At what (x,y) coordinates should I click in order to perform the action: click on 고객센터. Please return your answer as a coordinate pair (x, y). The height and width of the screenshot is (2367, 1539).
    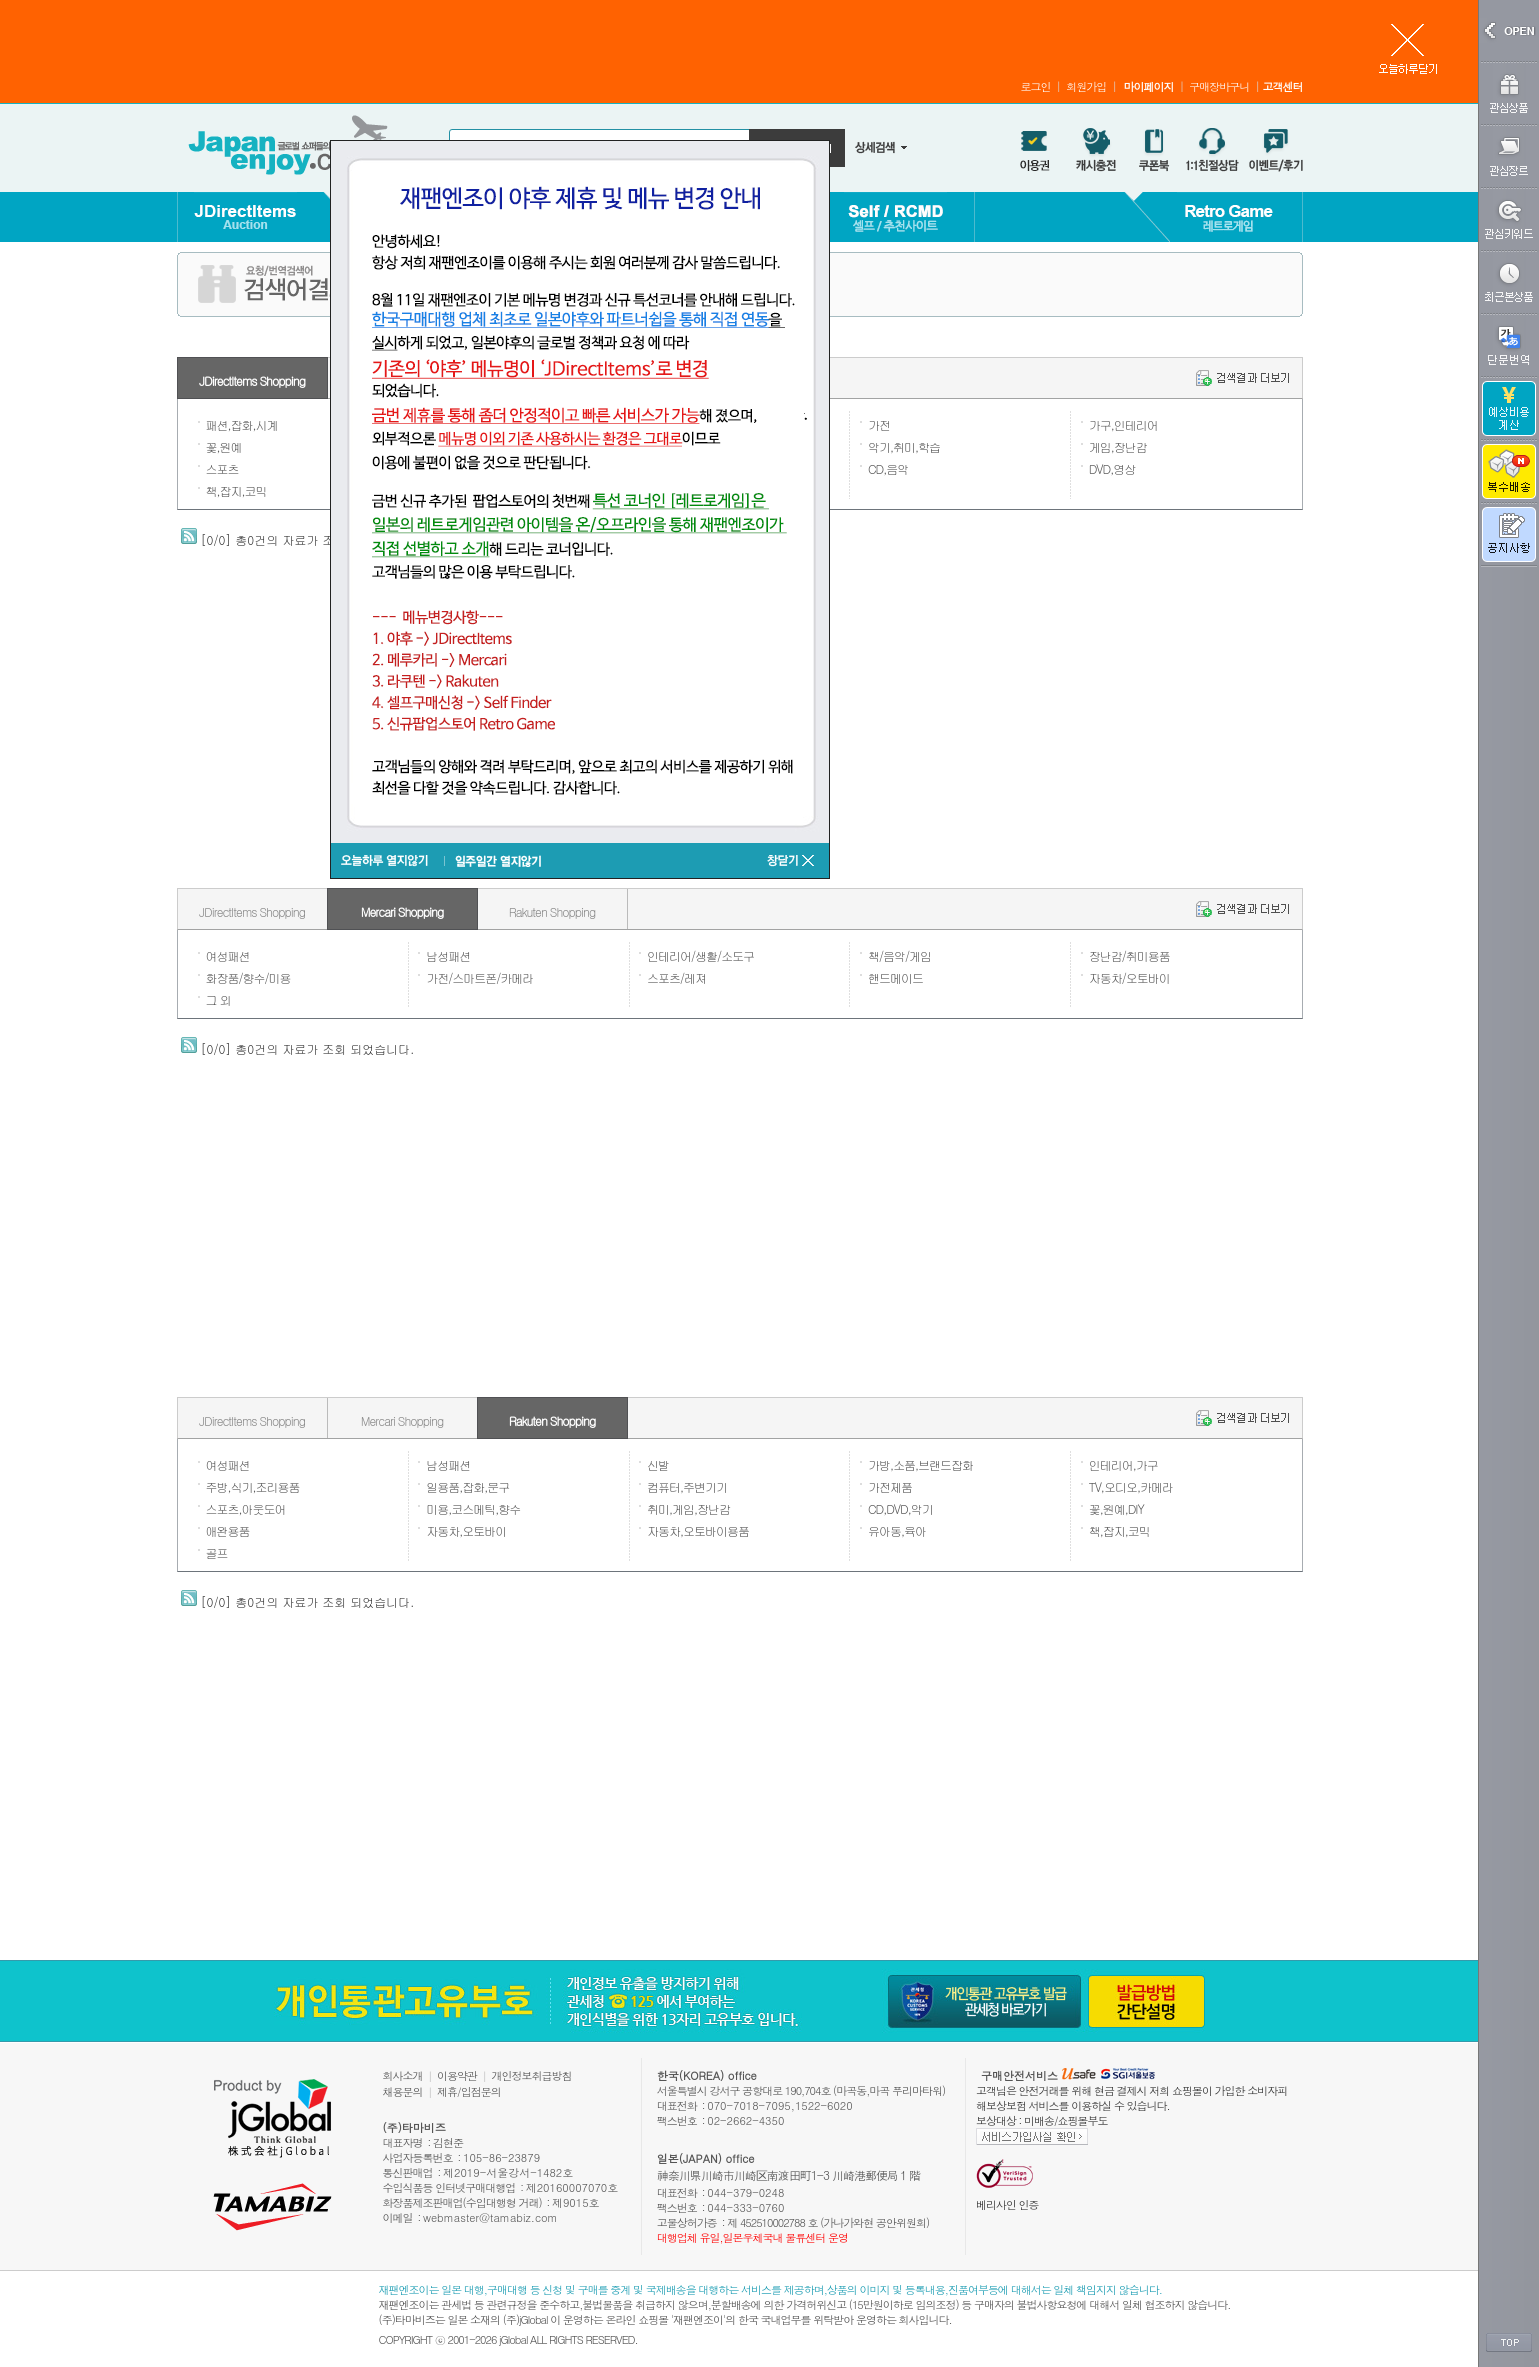
    Looking at the image, I should click on (1283, 86).